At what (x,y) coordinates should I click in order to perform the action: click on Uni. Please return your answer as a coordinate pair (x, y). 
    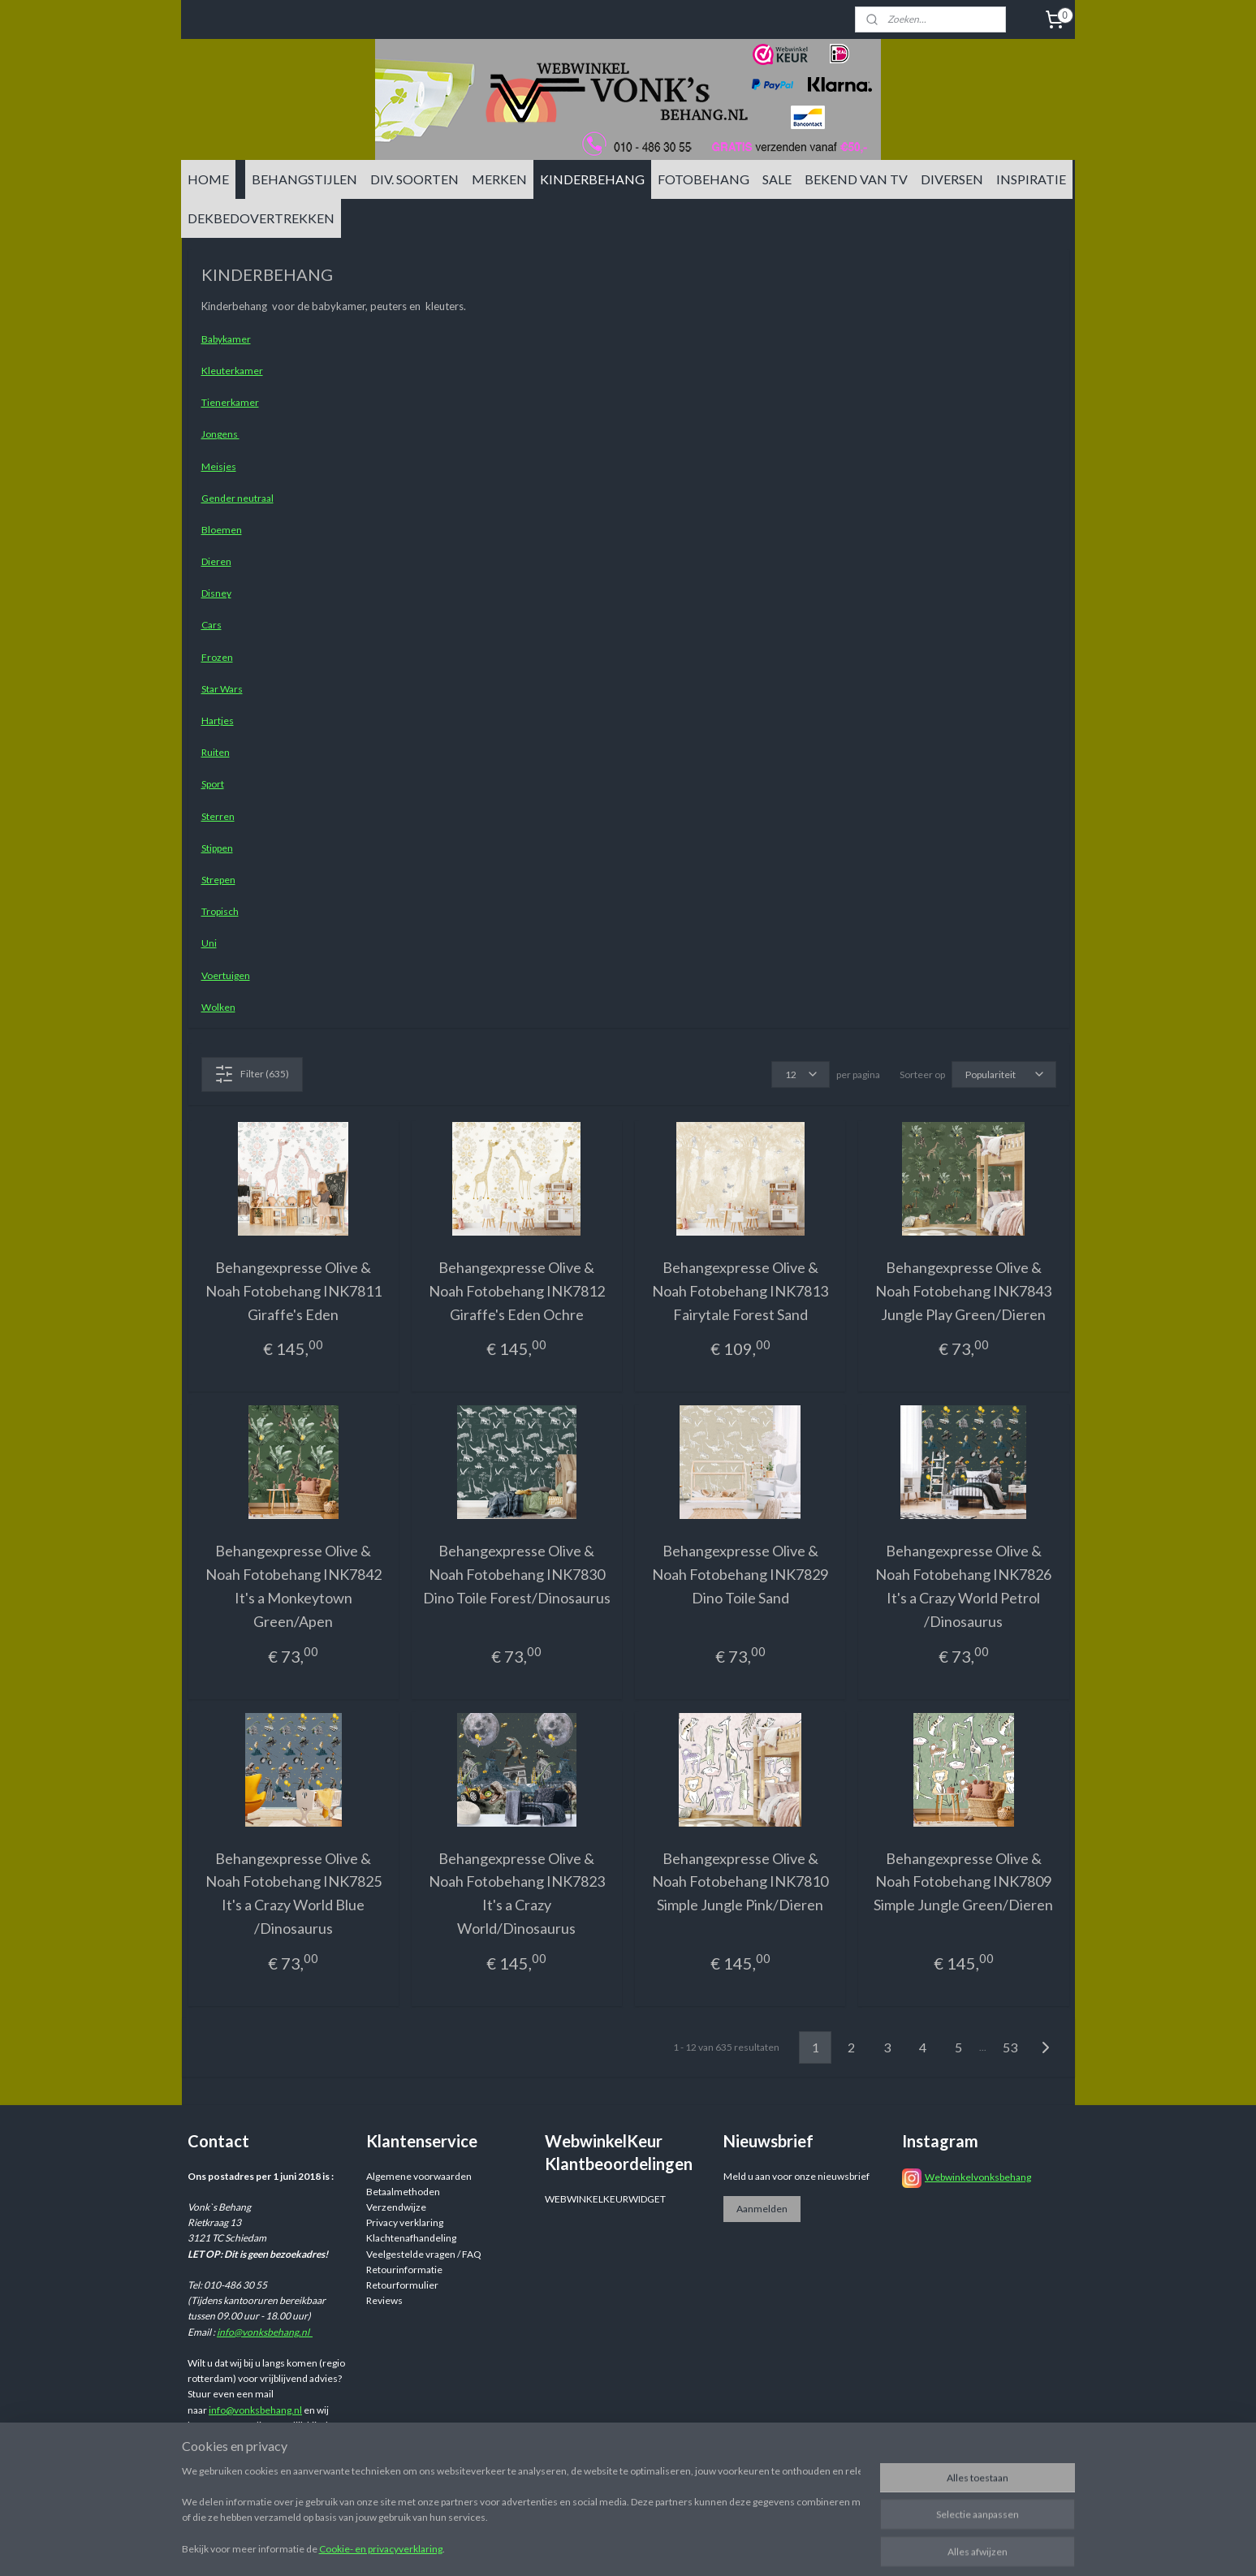
    Looking at the image, I should click on (208, 943).